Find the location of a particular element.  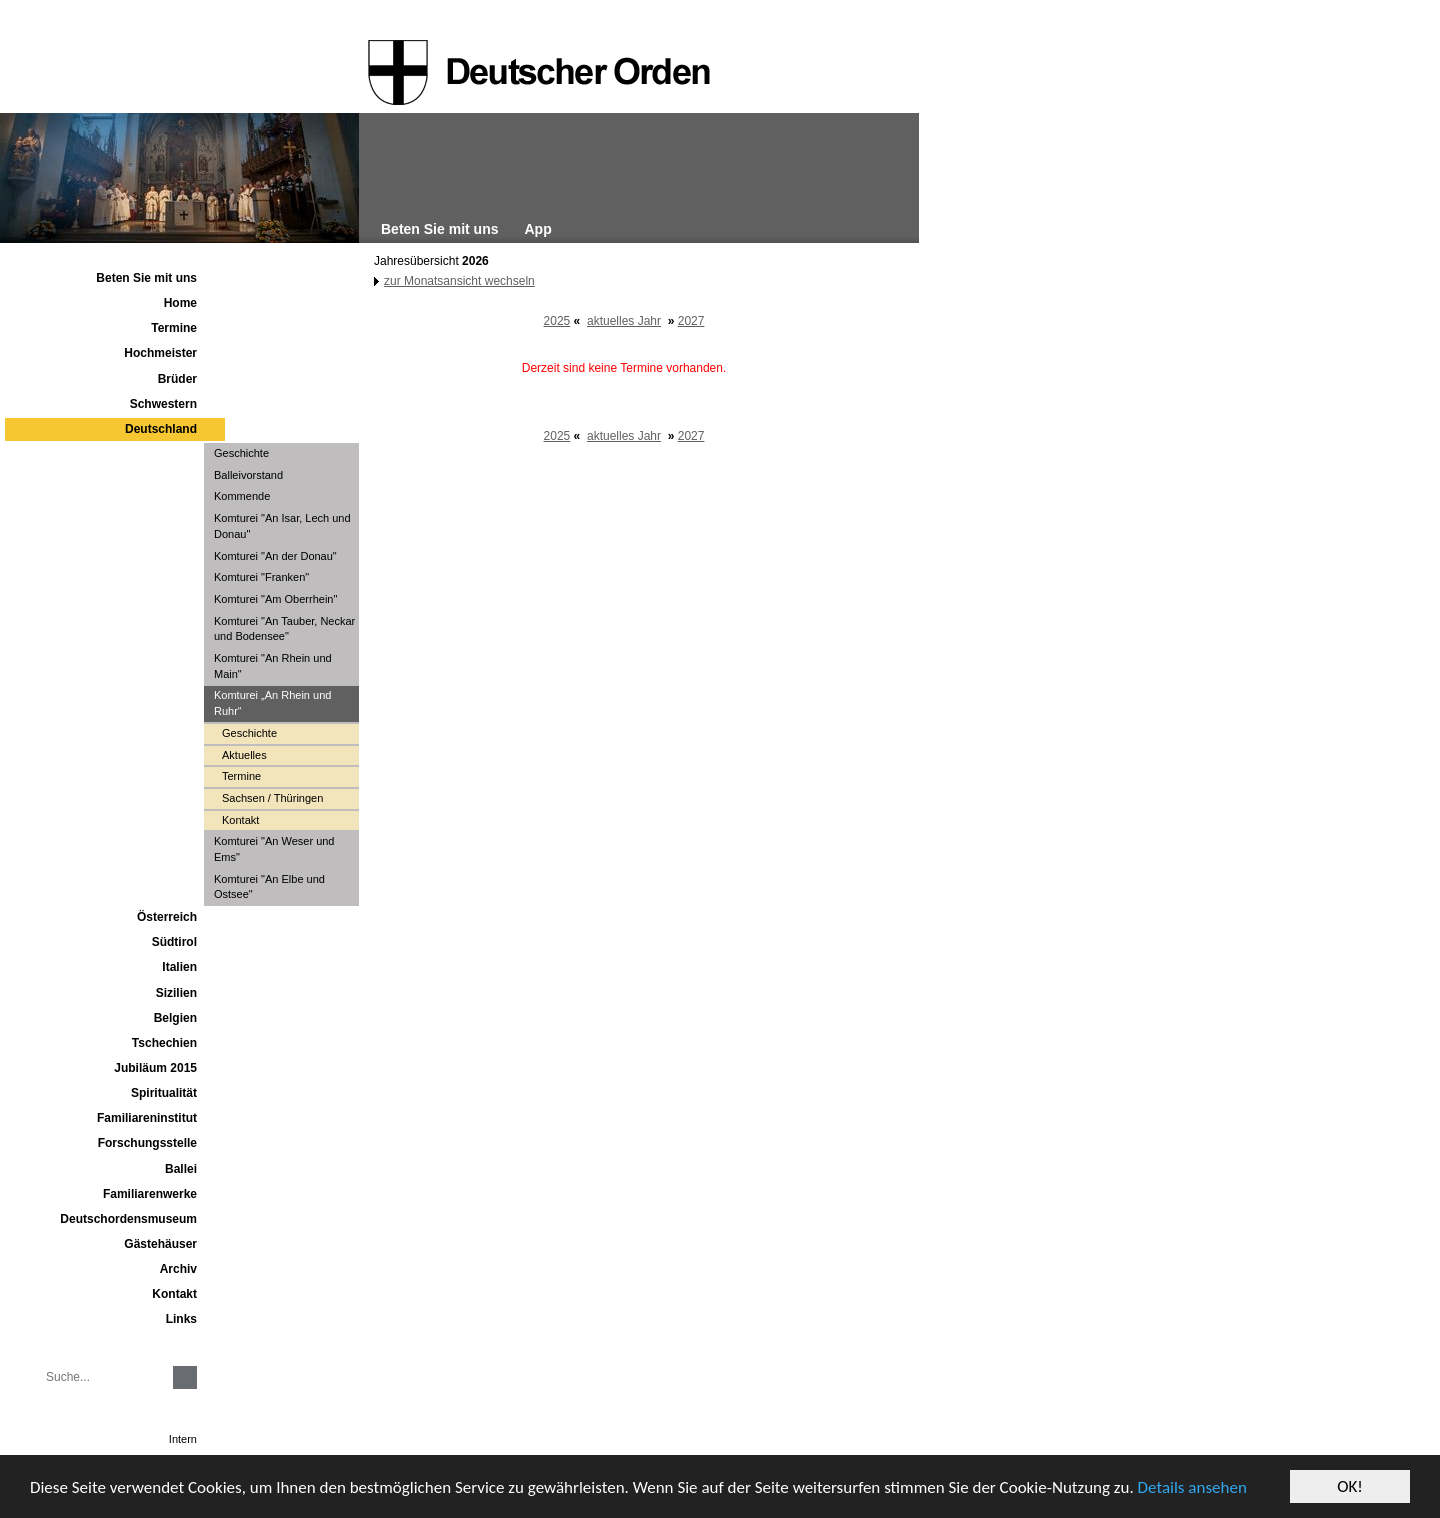

2027 is located at coordinates (691, 321).